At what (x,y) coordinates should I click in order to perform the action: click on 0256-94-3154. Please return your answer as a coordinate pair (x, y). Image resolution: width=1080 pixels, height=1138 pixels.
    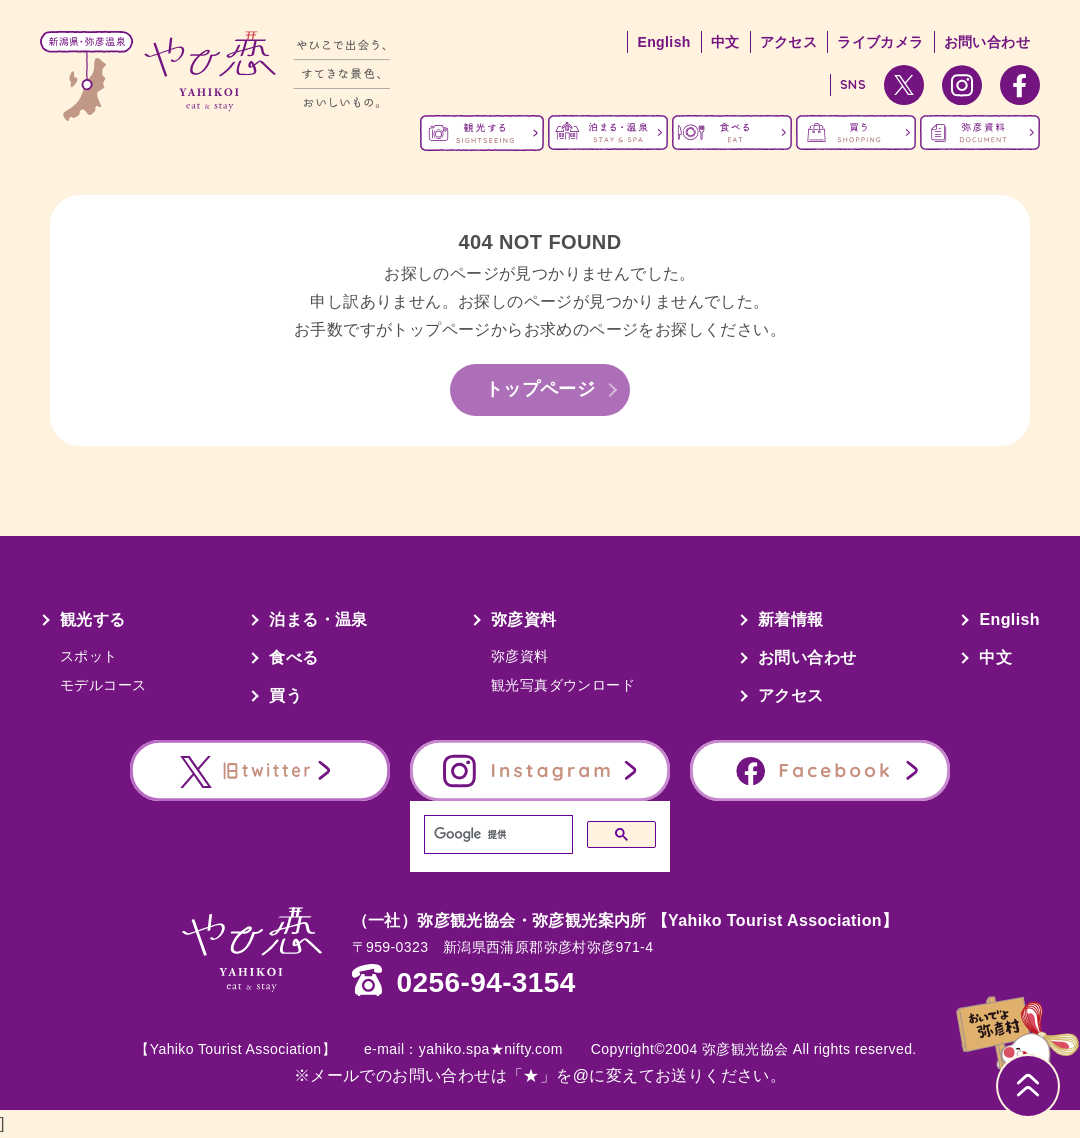
    Looking at the image, I should click on (486, 983).